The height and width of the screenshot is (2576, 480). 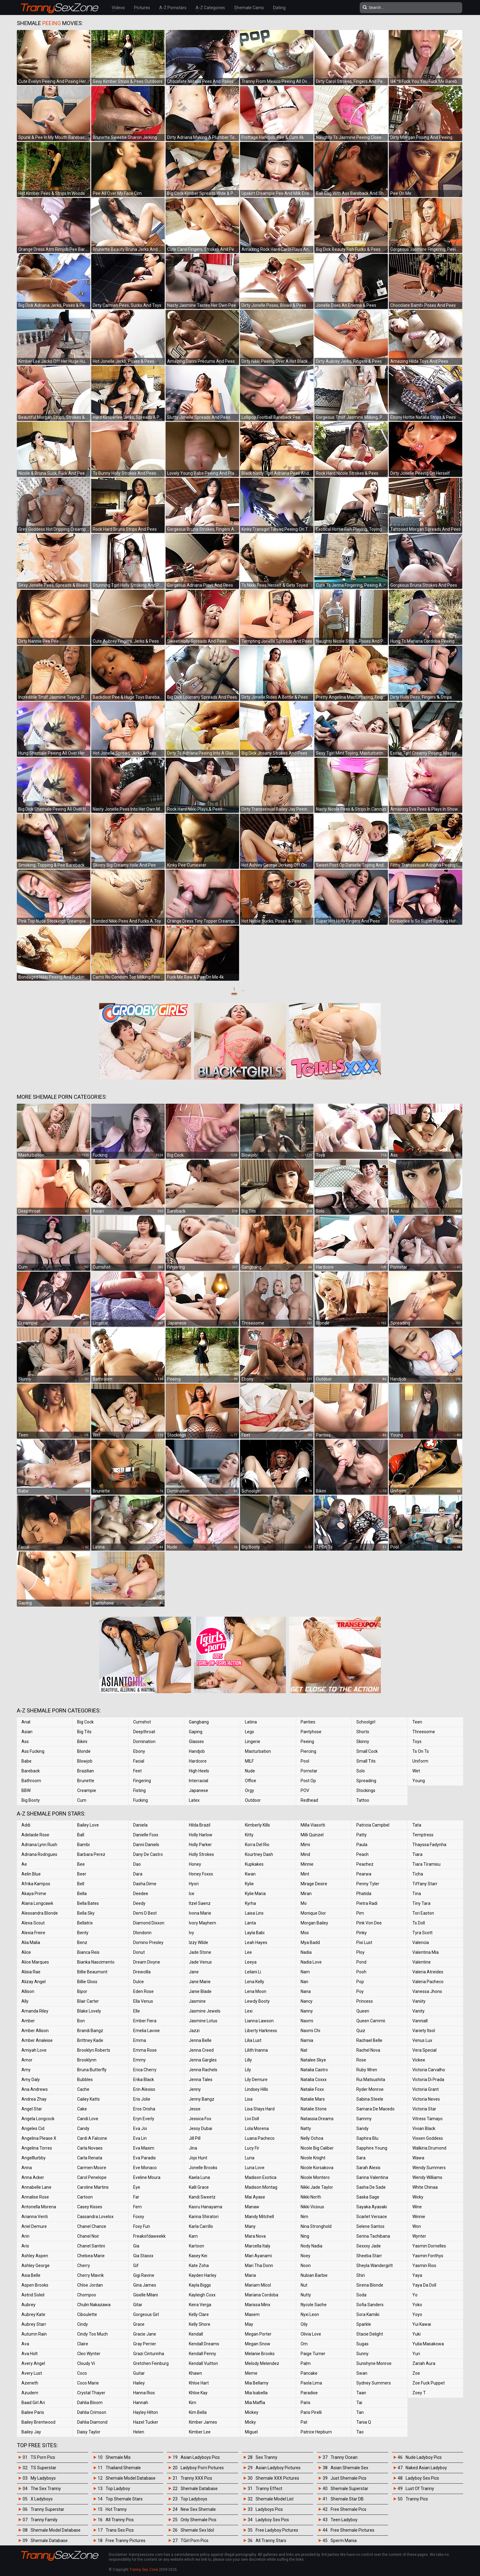 What do you see at coordinates (87, 2314) in the screenshot?
I see `Ciboulette` at bounding box center [87, 2314].